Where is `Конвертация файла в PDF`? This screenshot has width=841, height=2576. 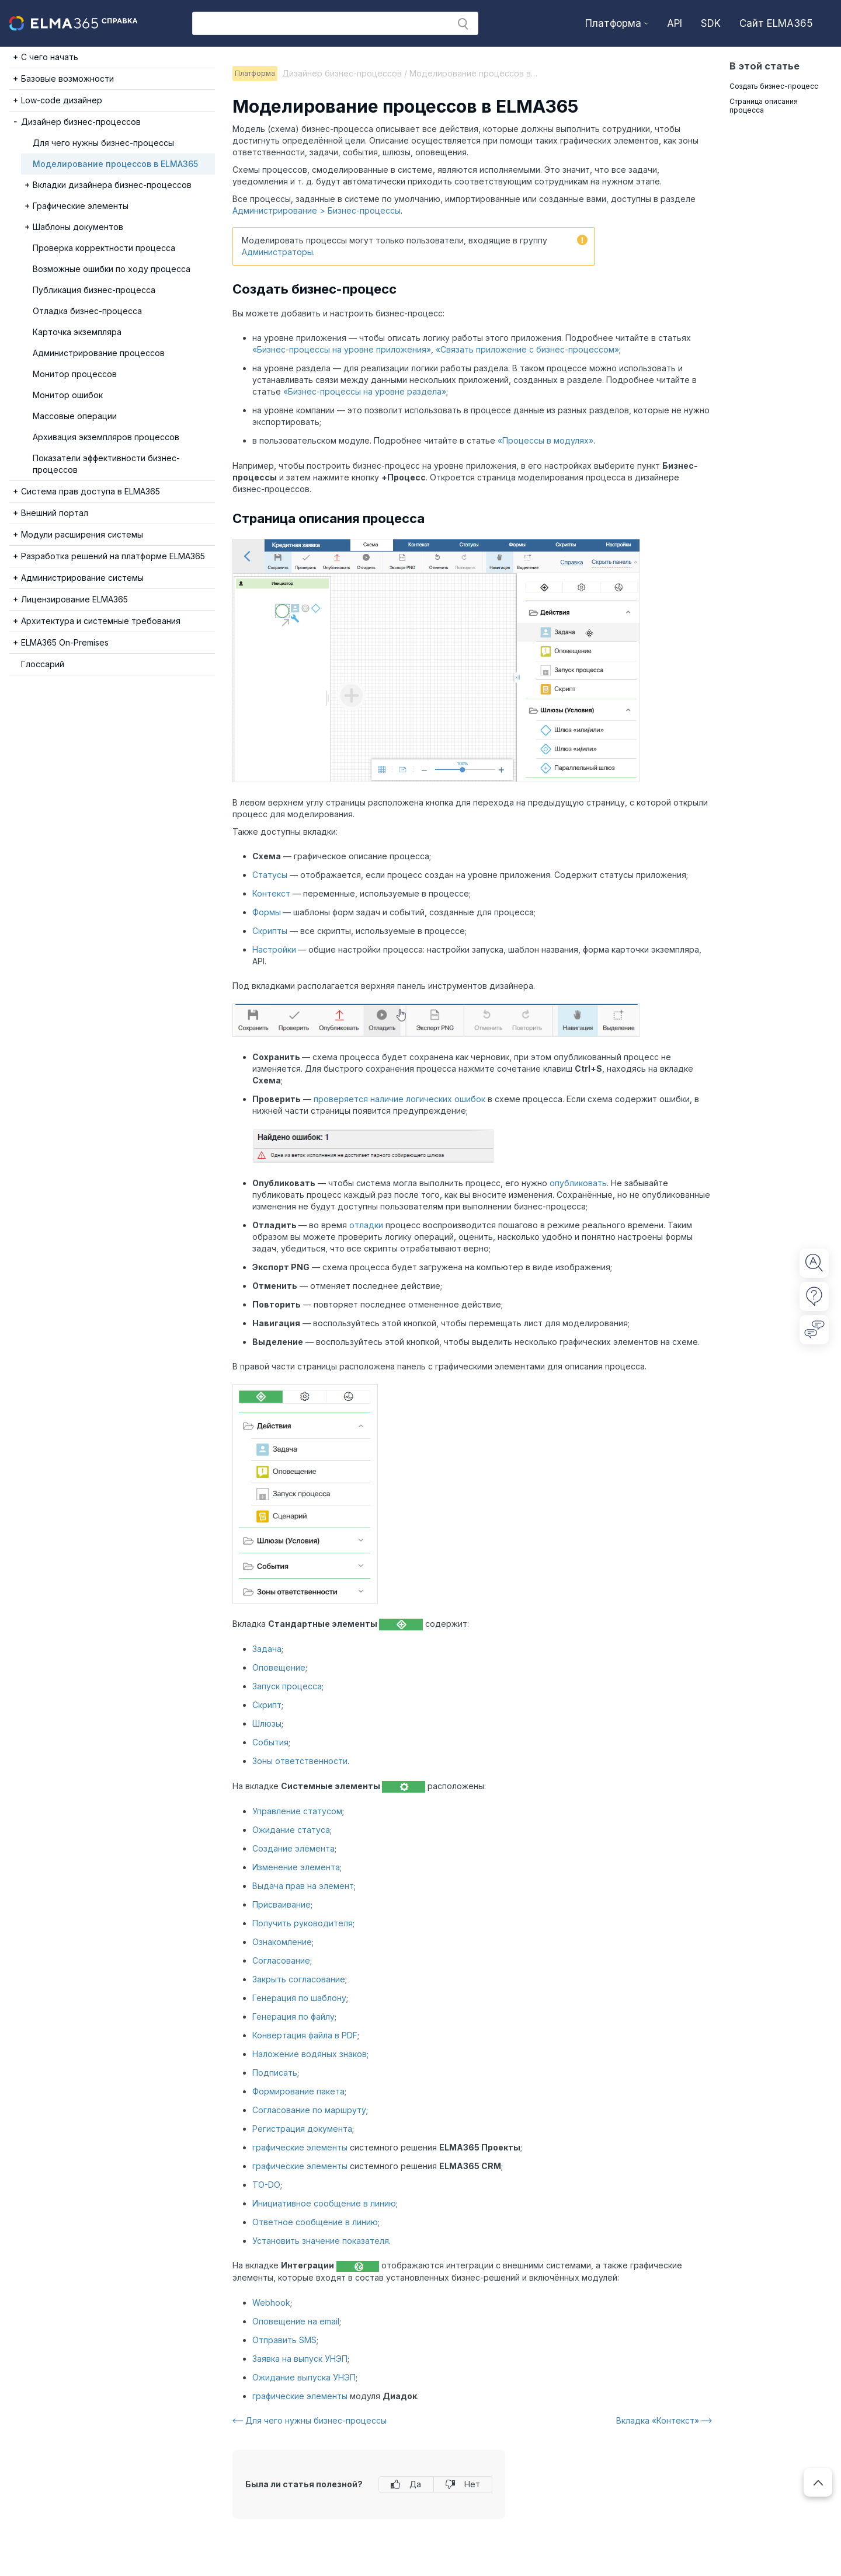 Конвертация файла в PDF is located at coordinates (304, 2035).